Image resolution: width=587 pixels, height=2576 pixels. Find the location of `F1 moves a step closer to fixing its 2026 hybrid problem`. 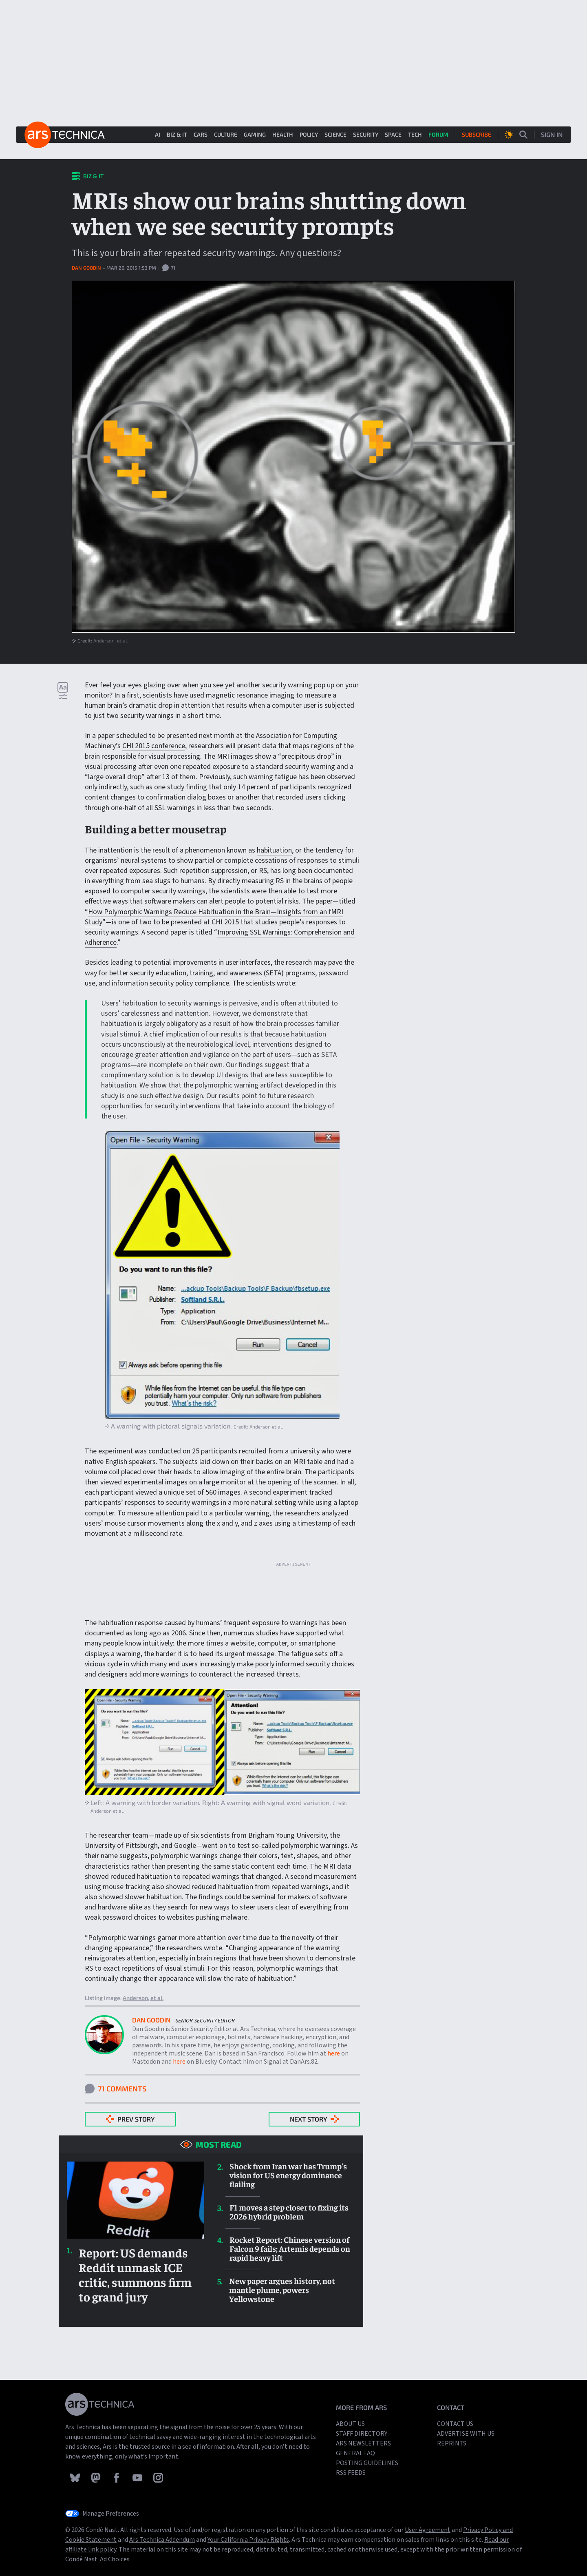

F1 moves a step closer to fixing its 2026 hybrid problem is located at coordinates (289, 2212).